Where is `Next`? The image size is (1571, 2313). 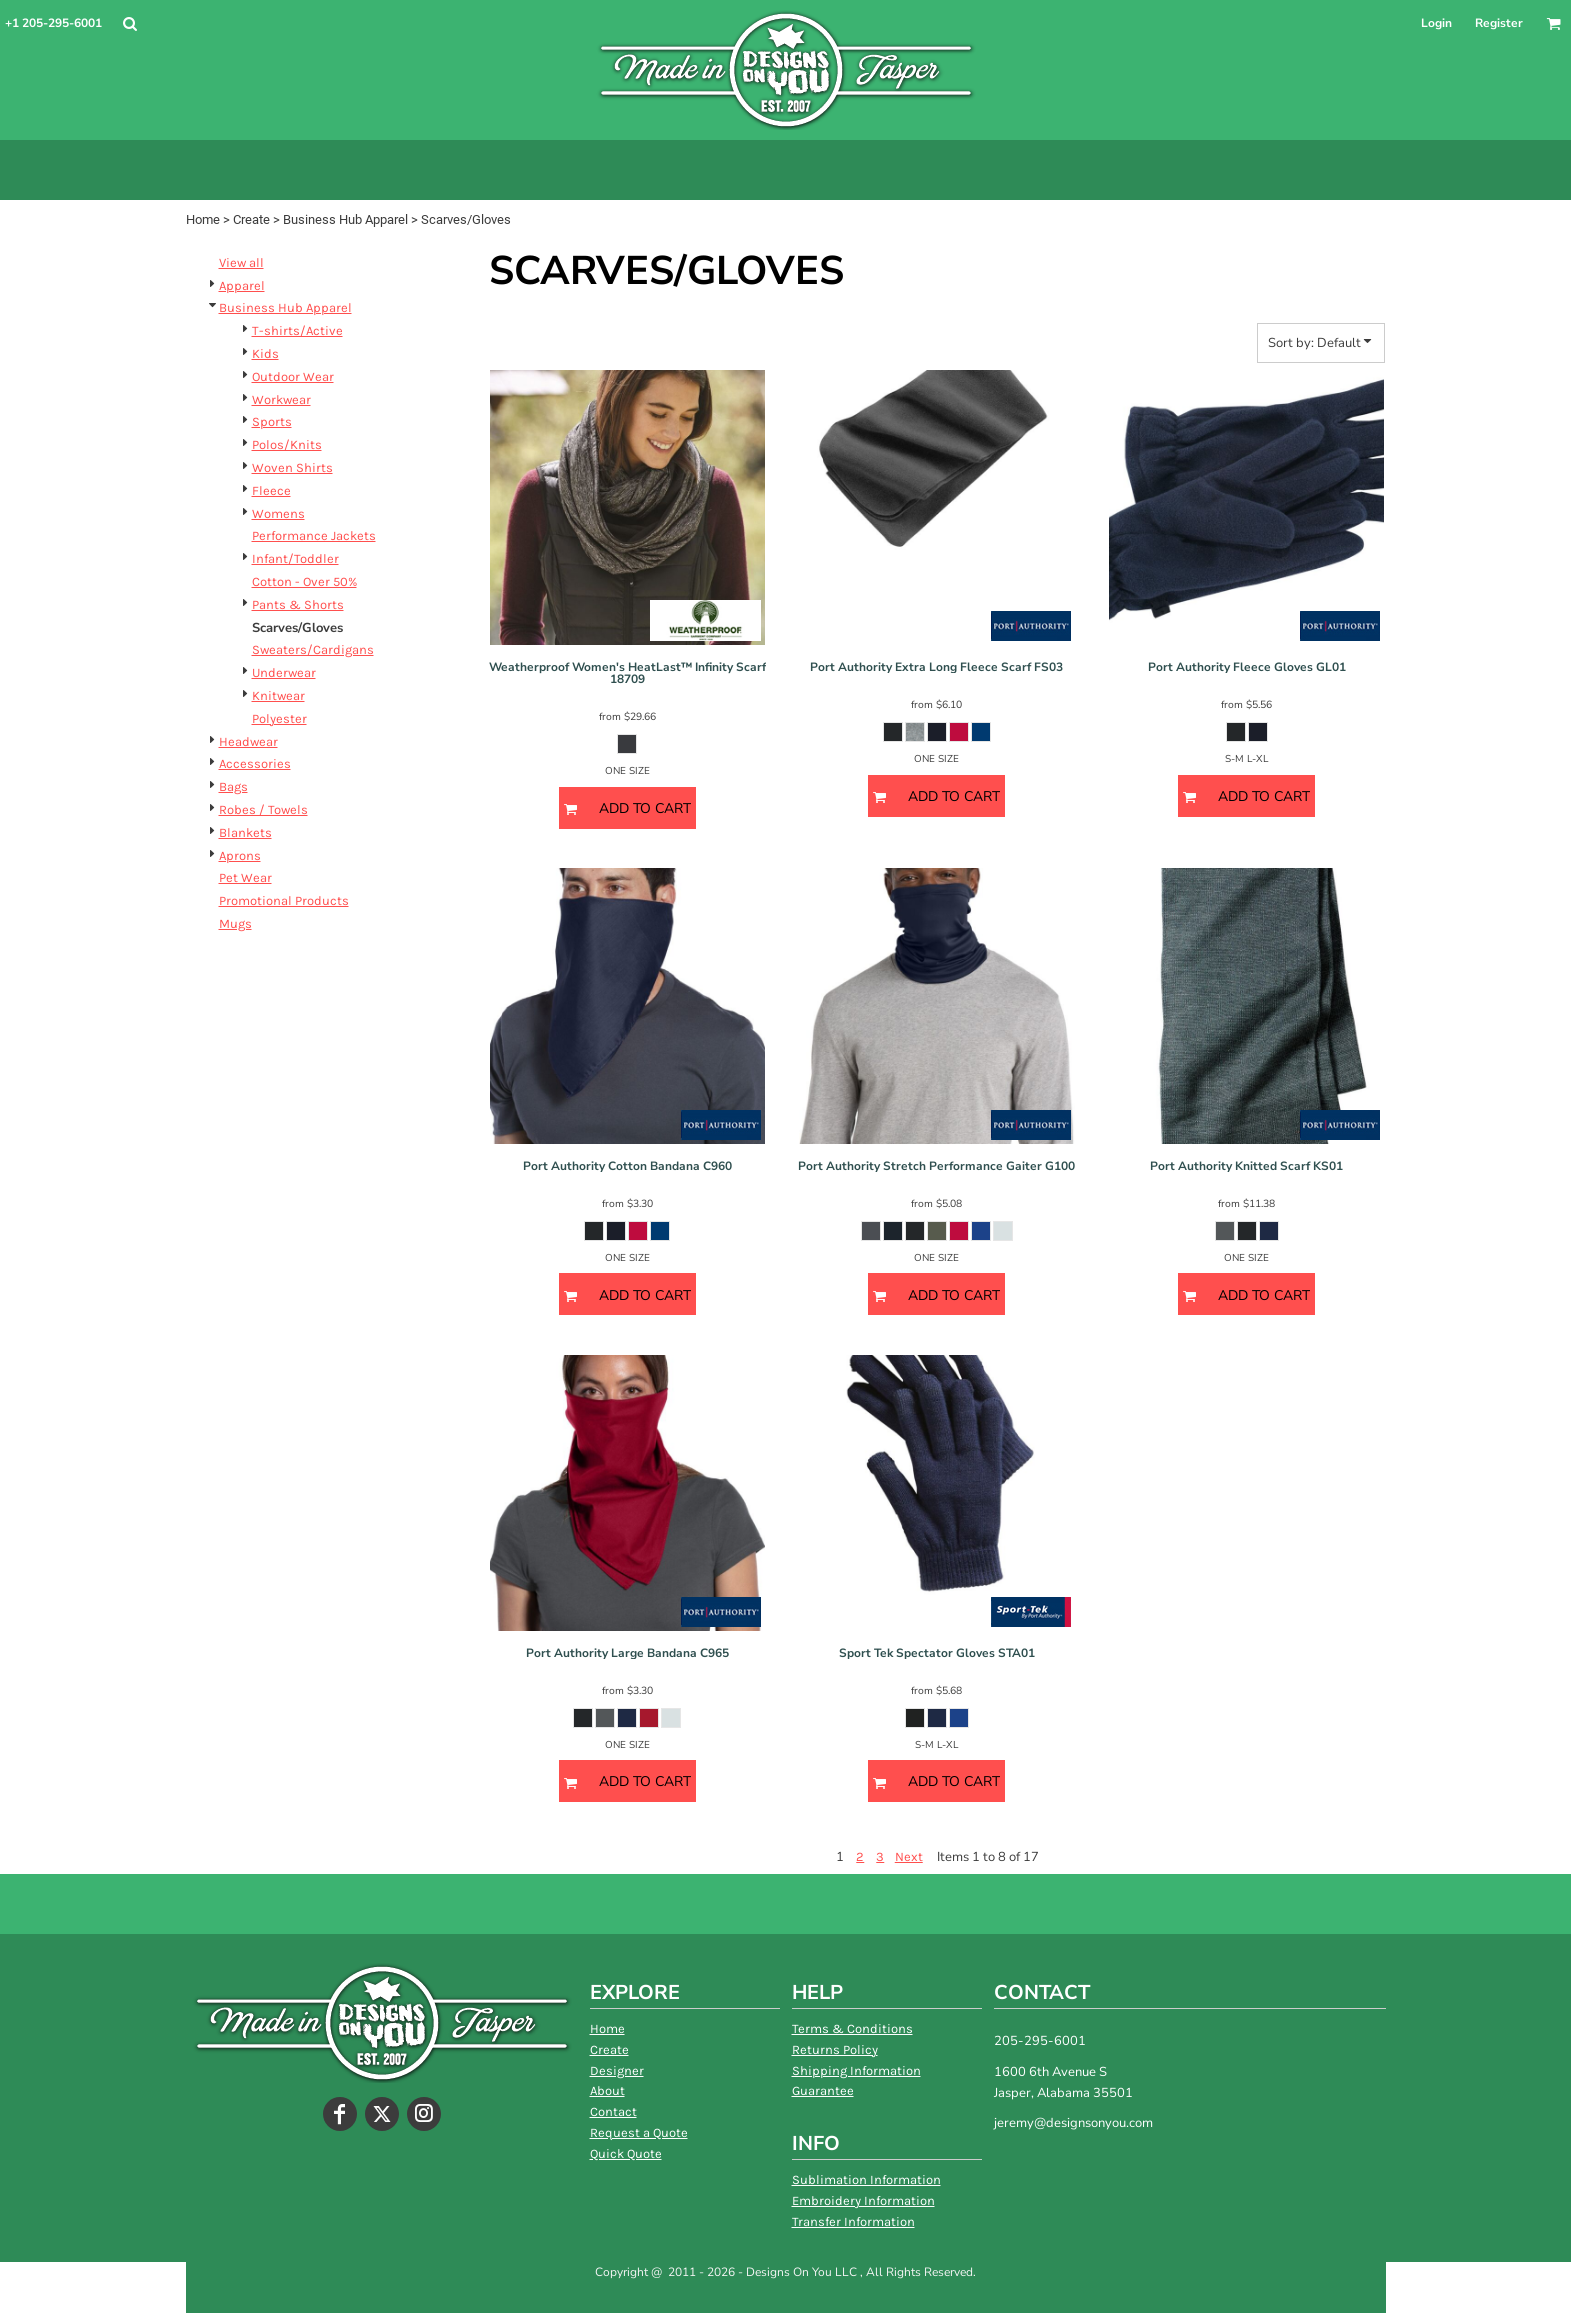 Next is located at coordinates (909, 1856).